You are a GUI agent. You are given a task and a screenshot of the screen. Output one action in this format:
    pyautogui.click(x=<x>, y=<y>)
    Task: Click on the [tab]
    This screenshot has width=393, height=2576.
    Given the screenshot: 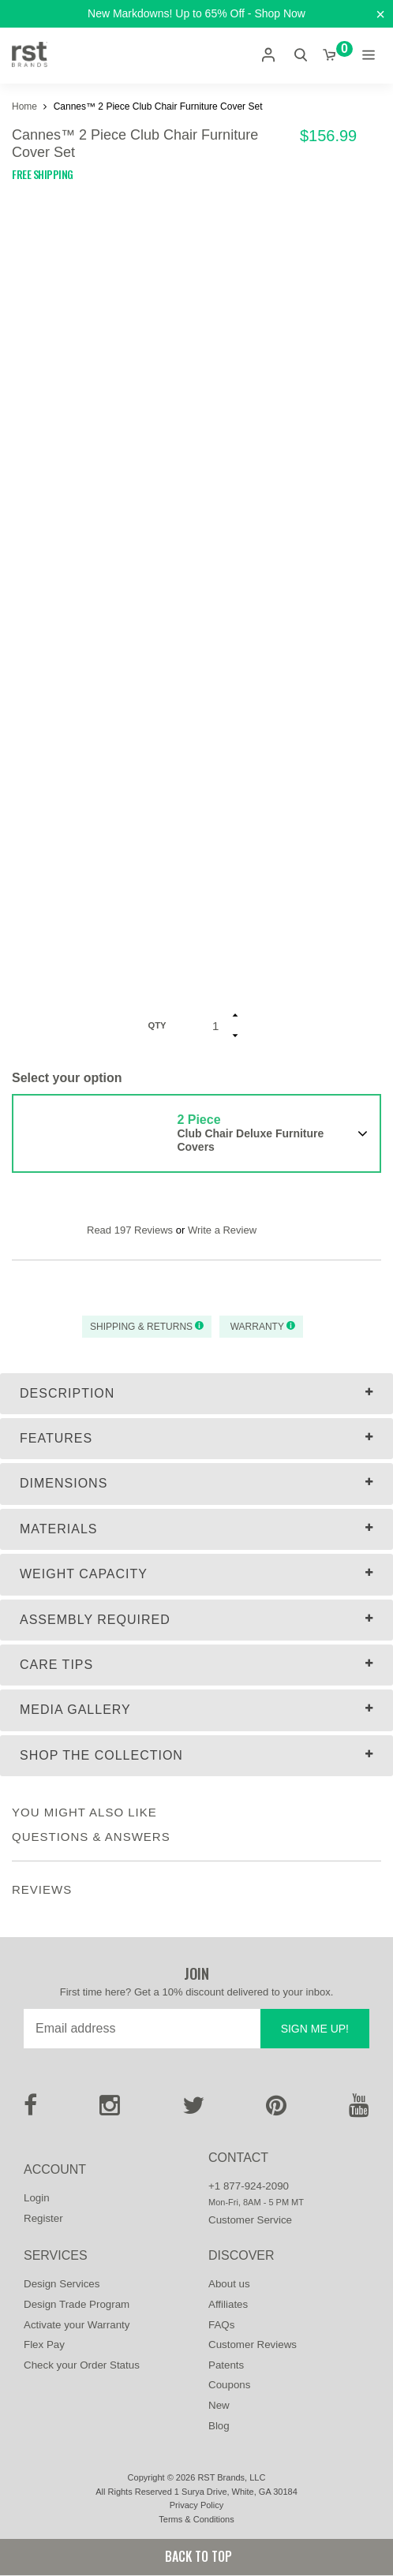 What is the action you would take?
    pyautogui.click(x=196, y=1393)
    